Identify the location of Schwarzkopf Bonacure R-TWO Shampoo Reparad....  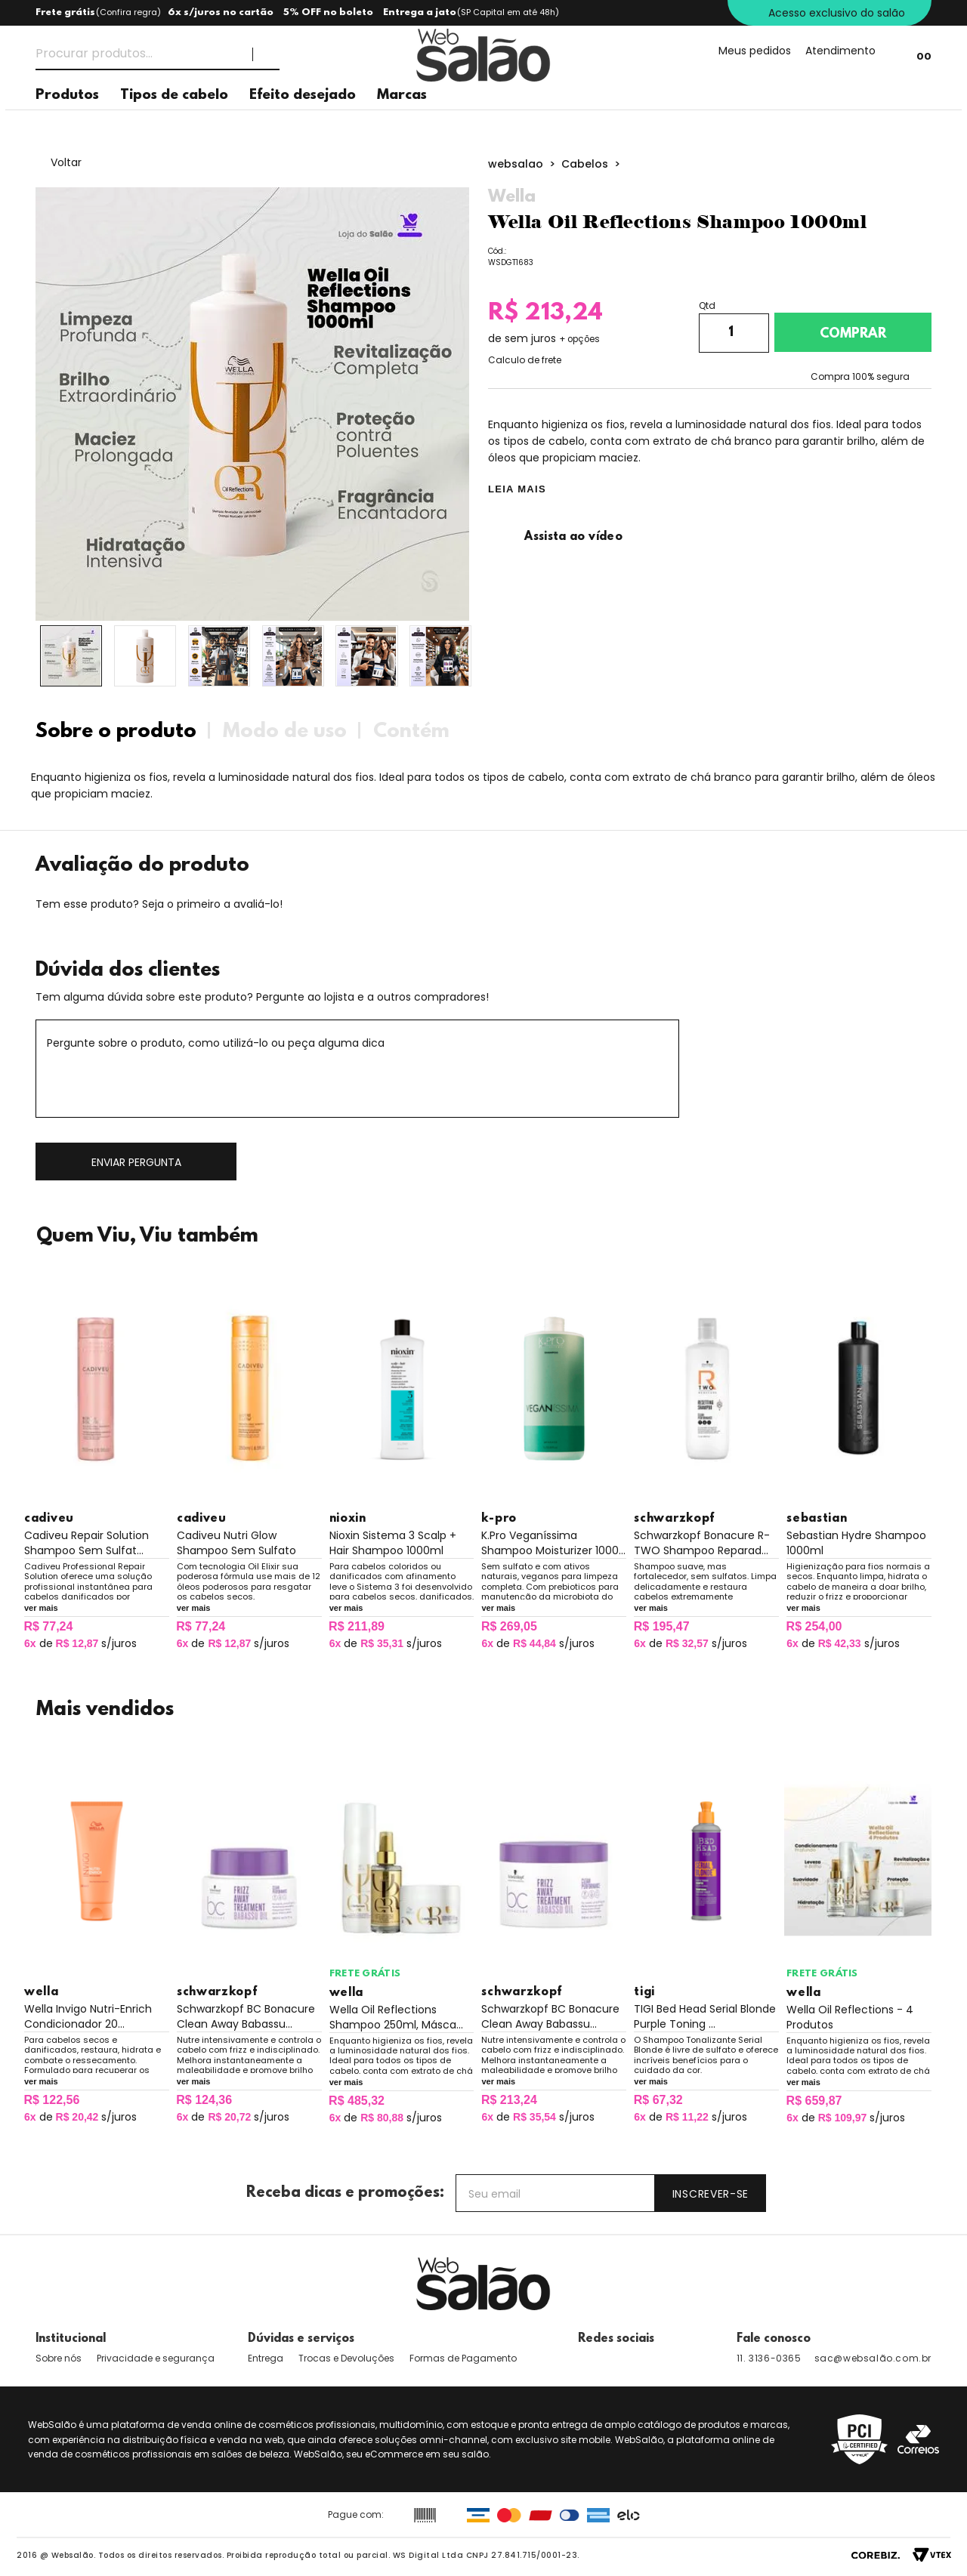
(702, 1543).